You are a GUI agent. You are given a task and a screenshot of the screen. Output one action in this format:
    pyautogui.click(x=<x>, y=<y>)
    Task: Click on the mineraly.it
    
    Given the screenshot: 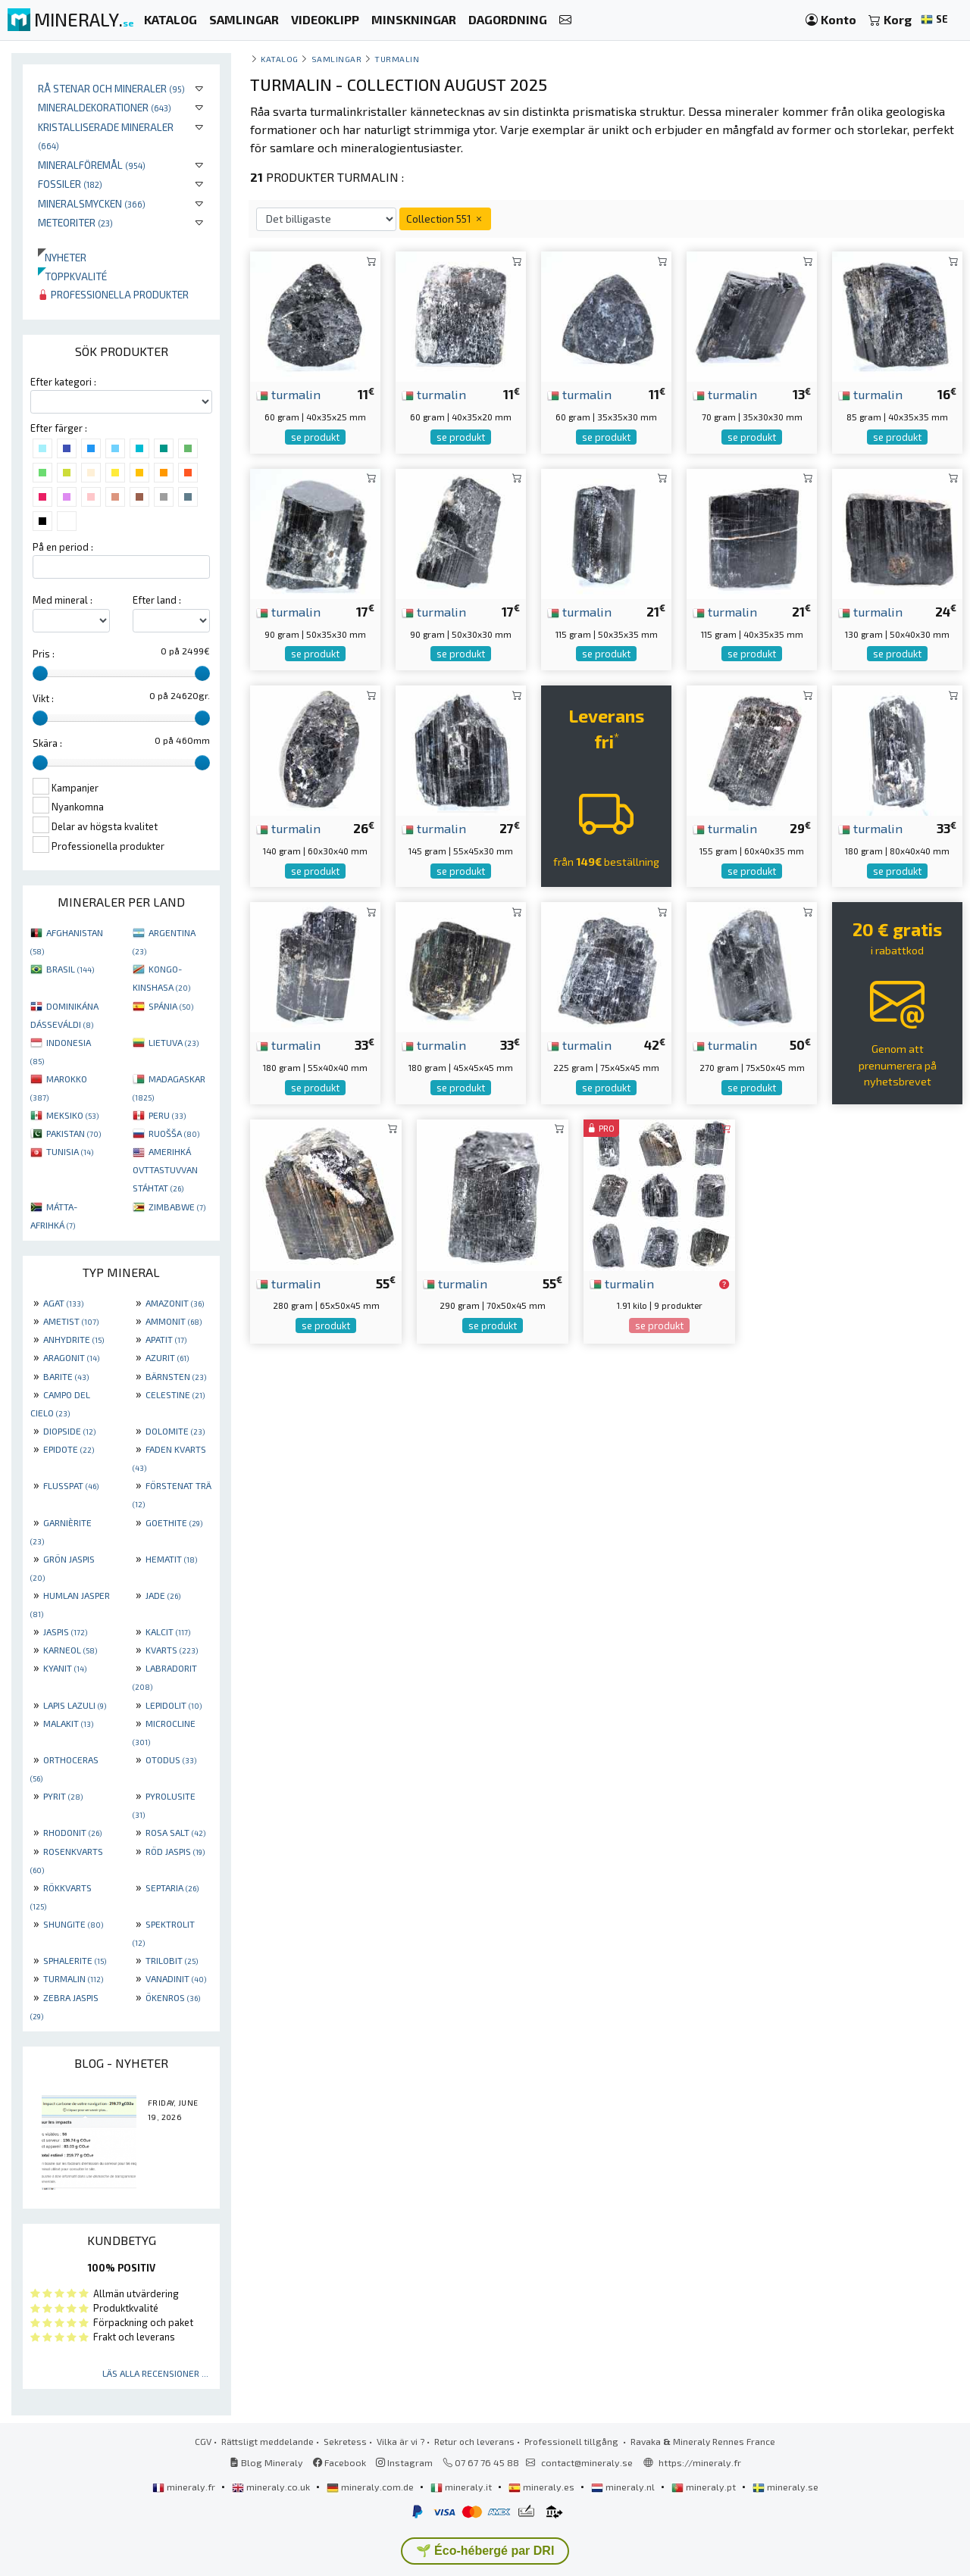 What is the action you would take?
    pyautogui.click(x=462, y=2486)
    